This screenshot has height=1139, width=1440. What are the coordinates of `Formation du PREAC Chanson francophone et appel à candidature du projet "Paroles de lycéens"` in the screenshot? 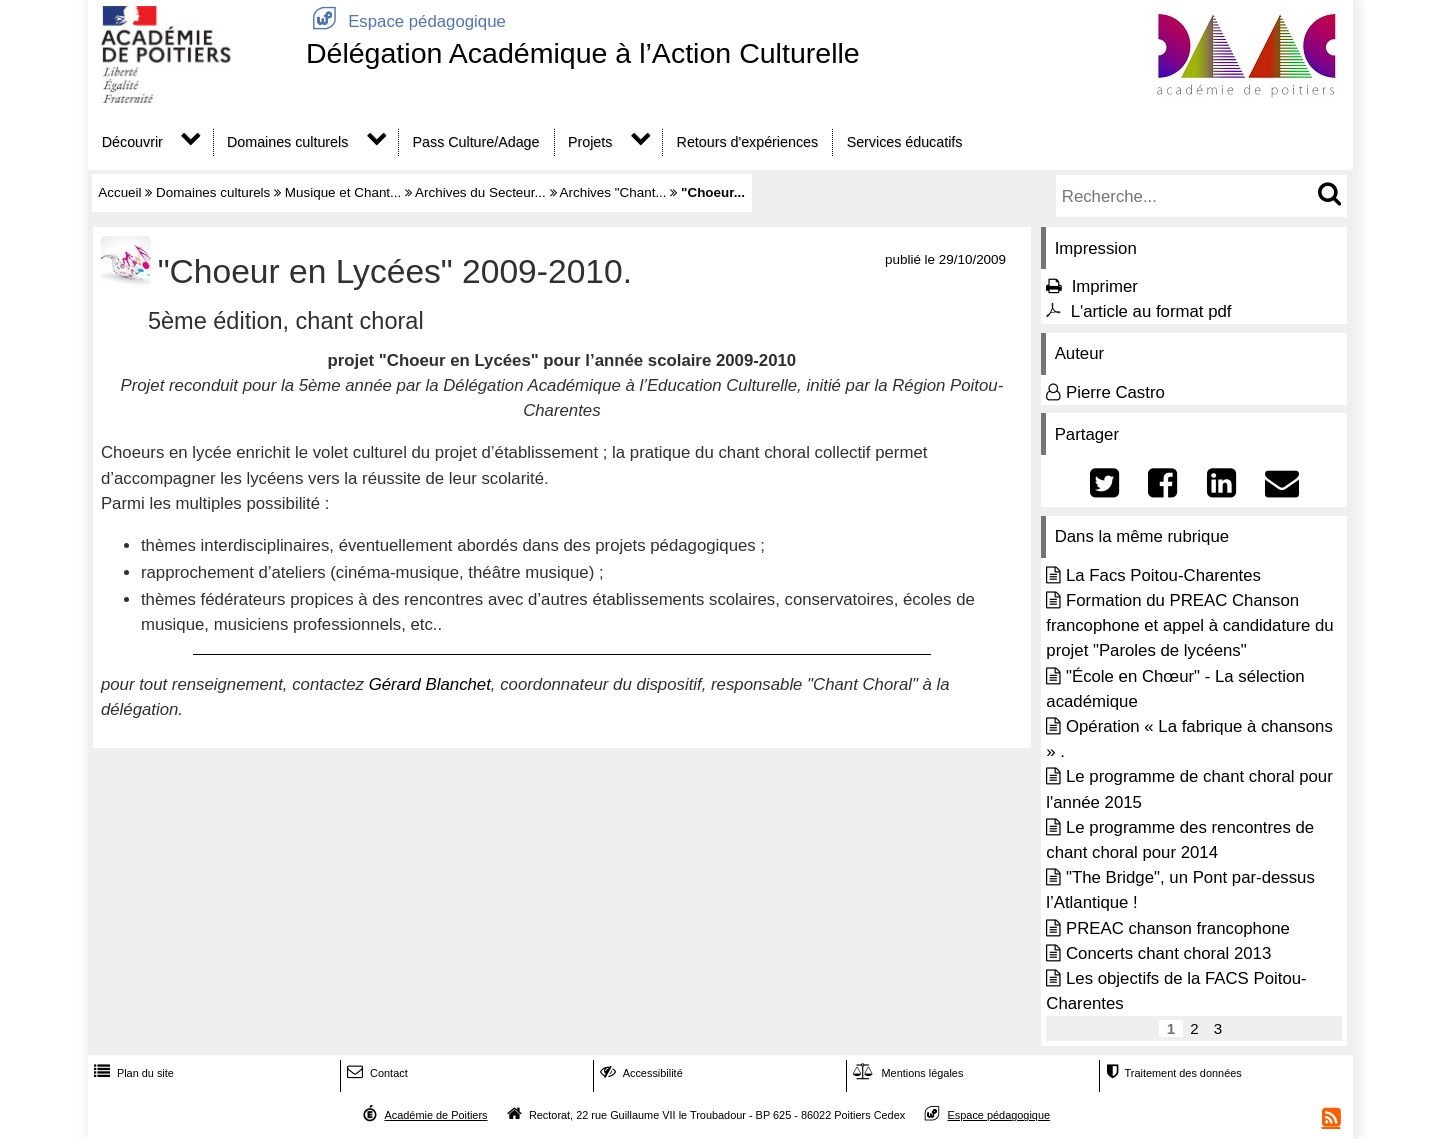 It's located at (1189, 625).